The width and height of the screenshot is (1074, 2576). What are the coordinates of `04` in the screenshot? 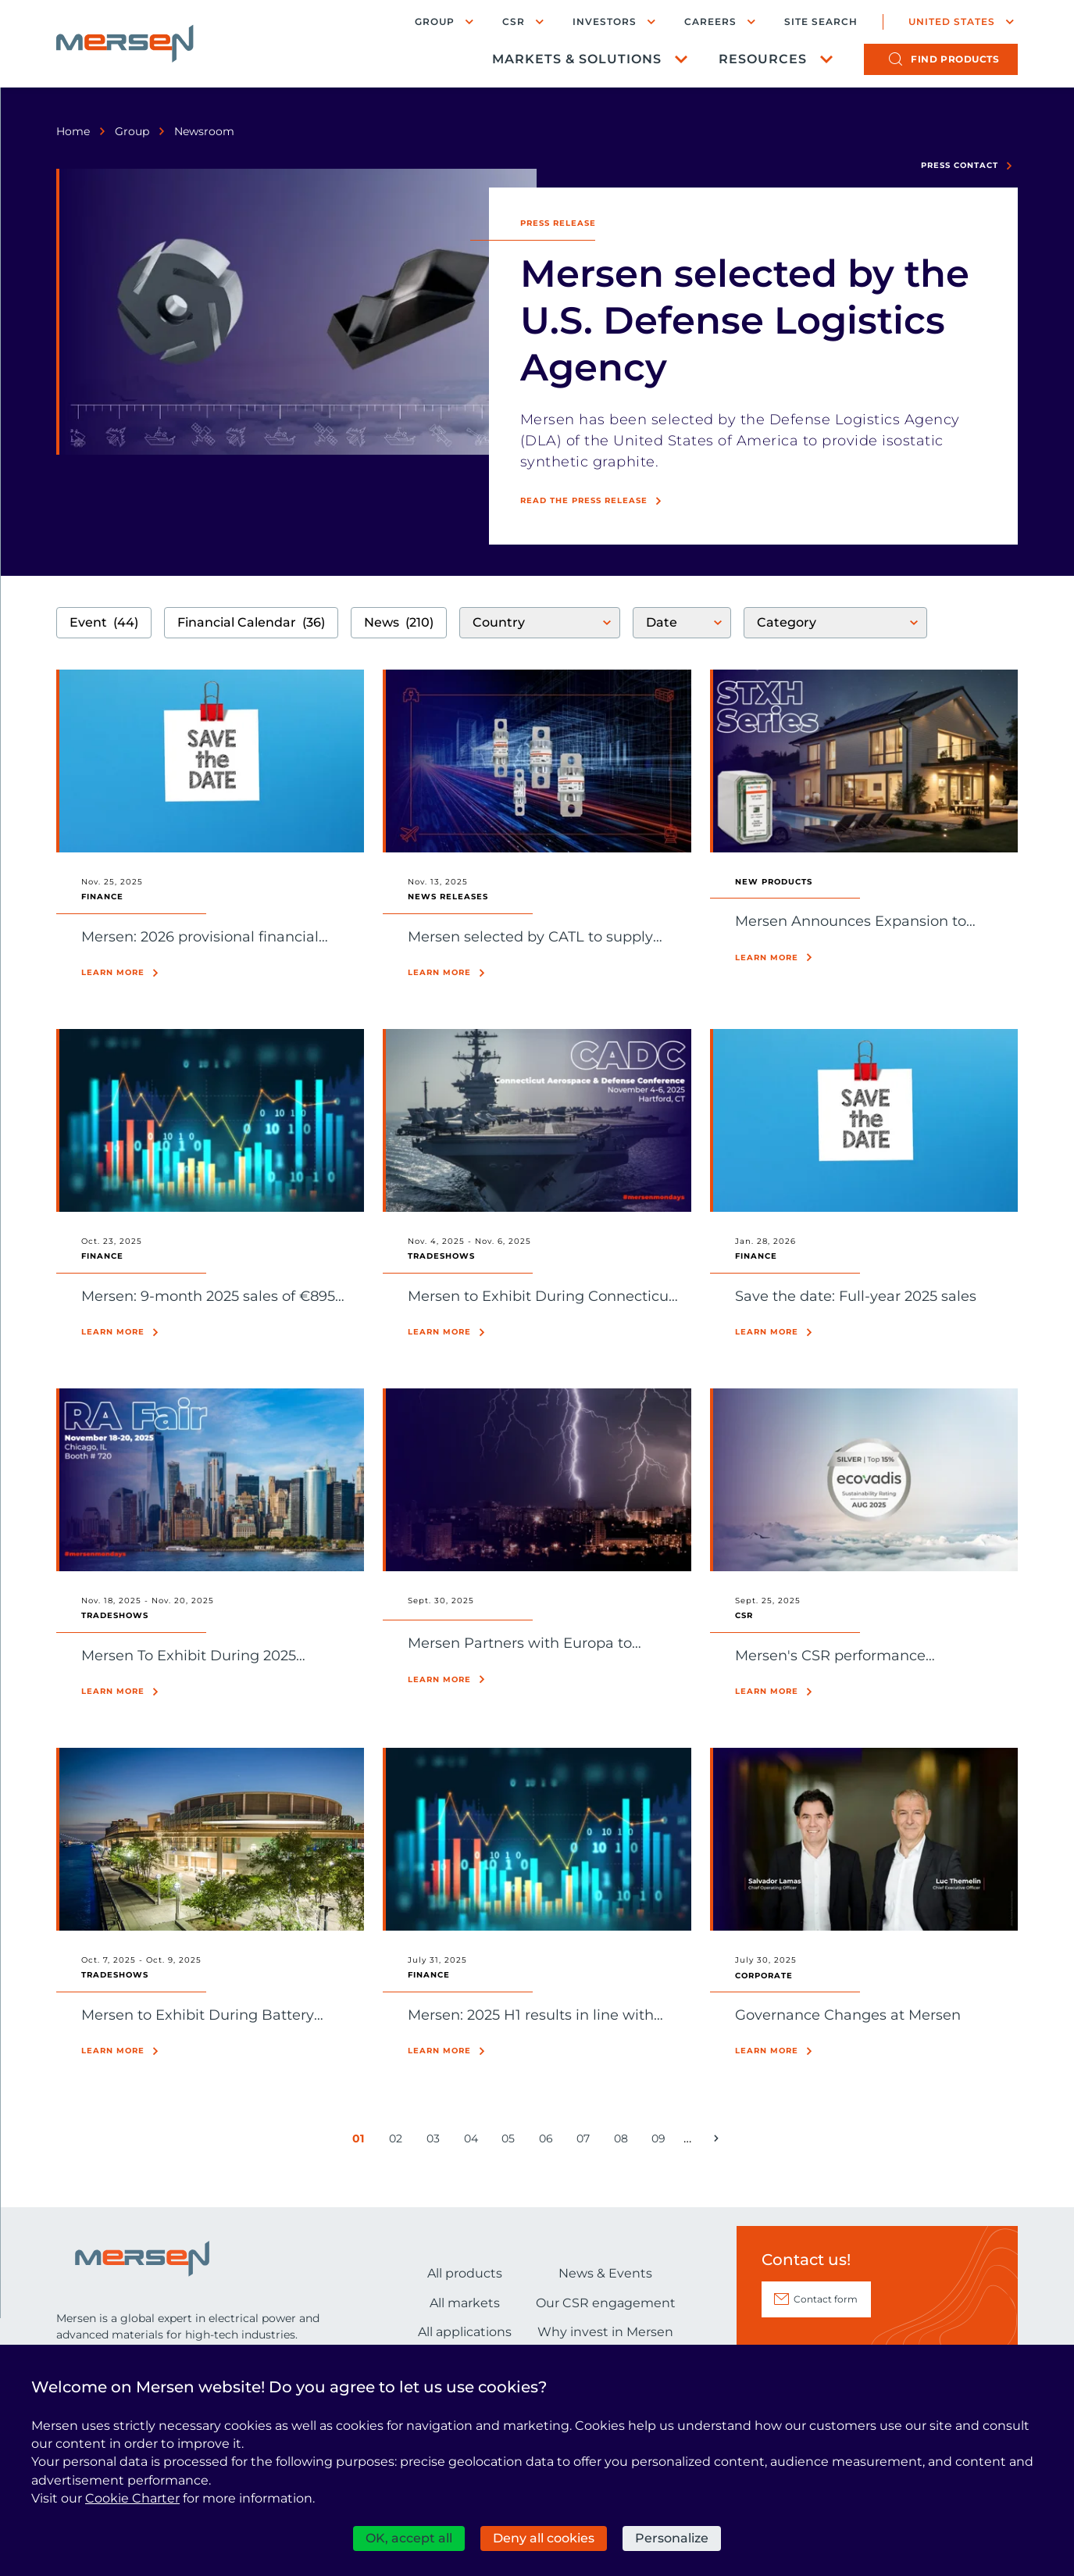 It's located at (473, 2141).